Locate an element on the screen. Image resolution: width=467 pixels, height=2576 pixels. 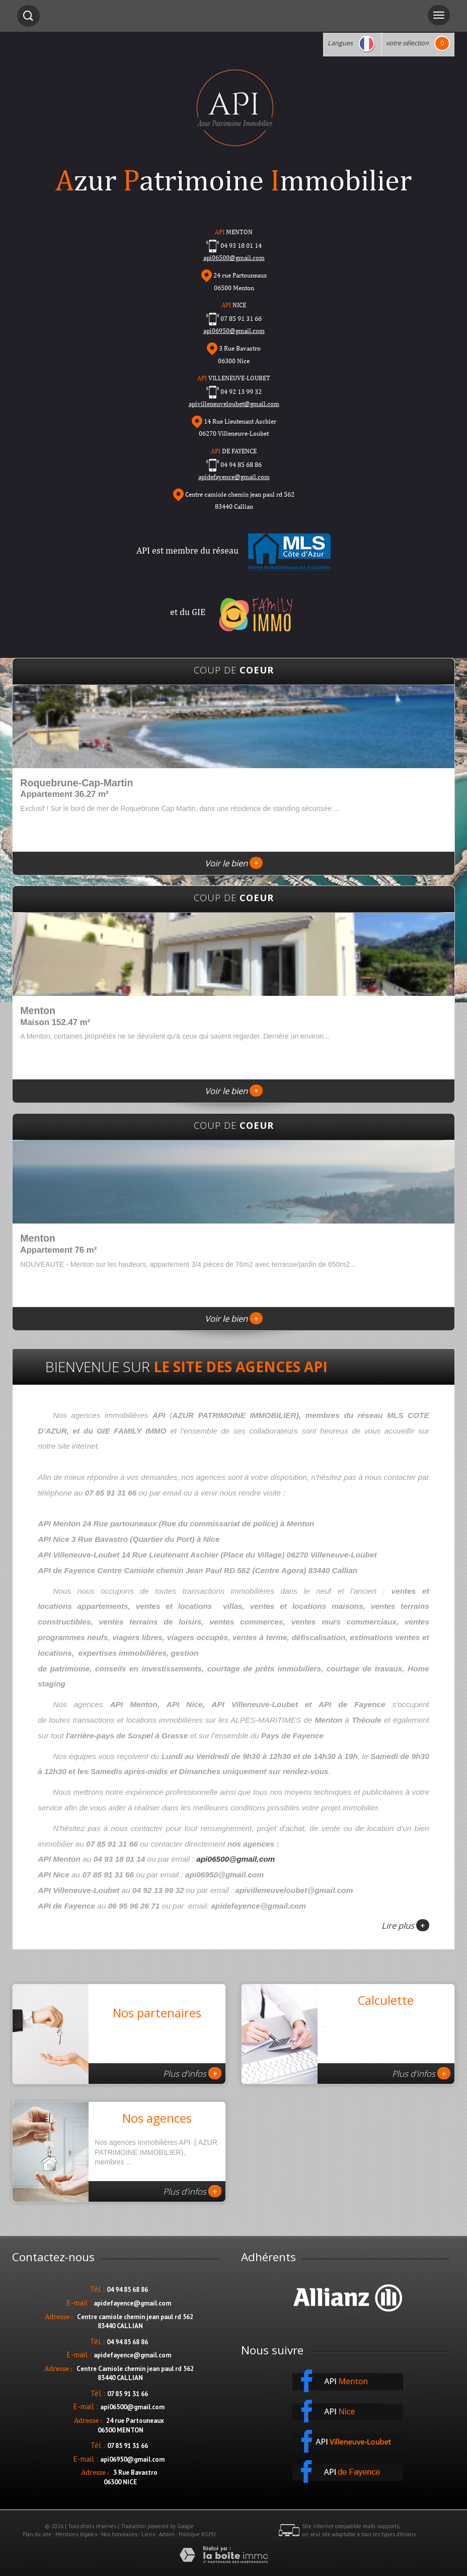
Politique RGPD is located at coordinates (197, 2534).